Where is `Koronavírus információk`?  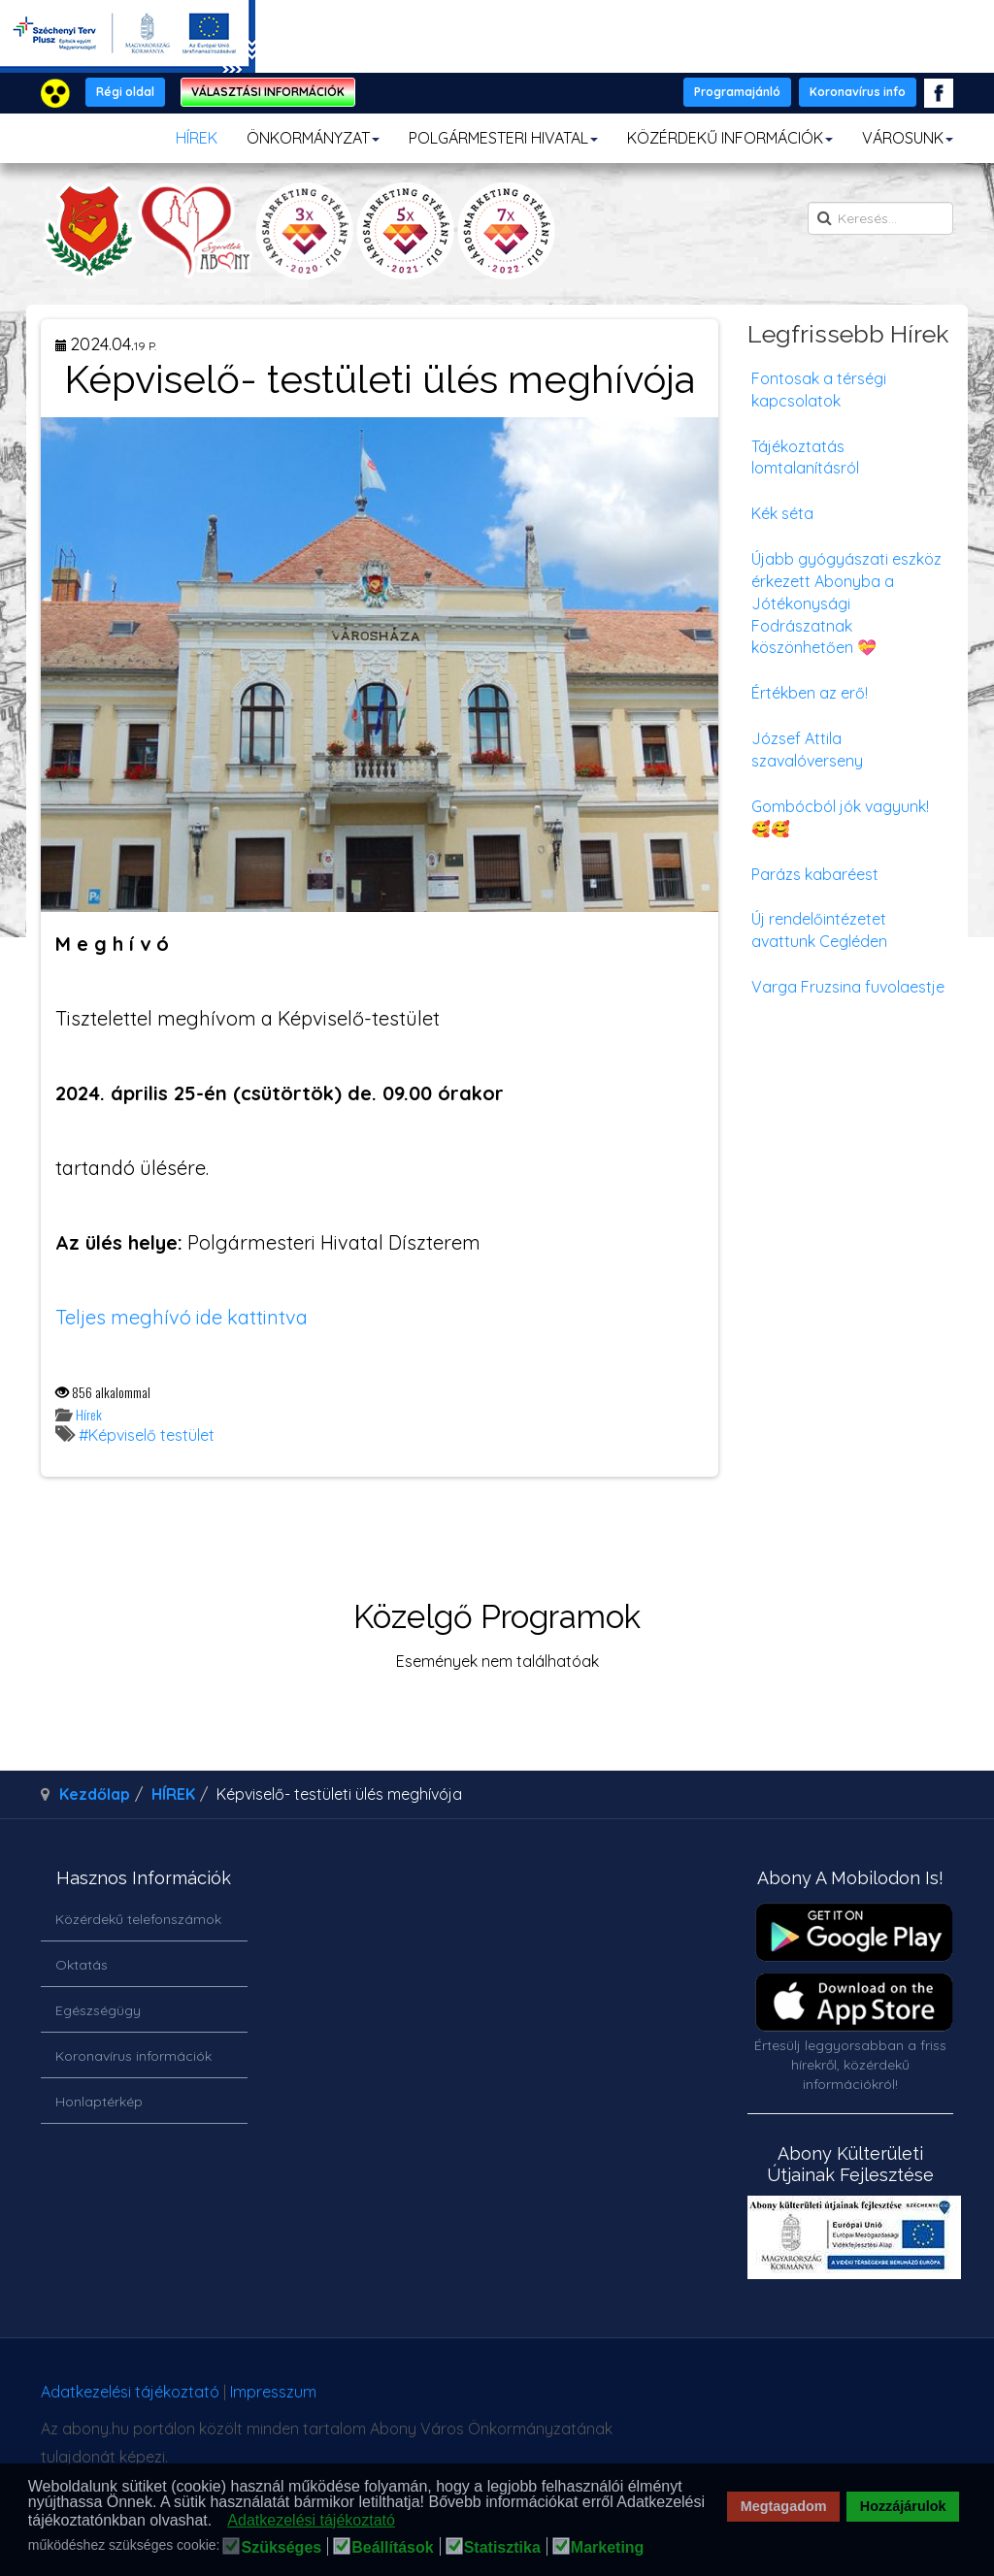 Koronavírus információk is located at coordinates (133, 2056).